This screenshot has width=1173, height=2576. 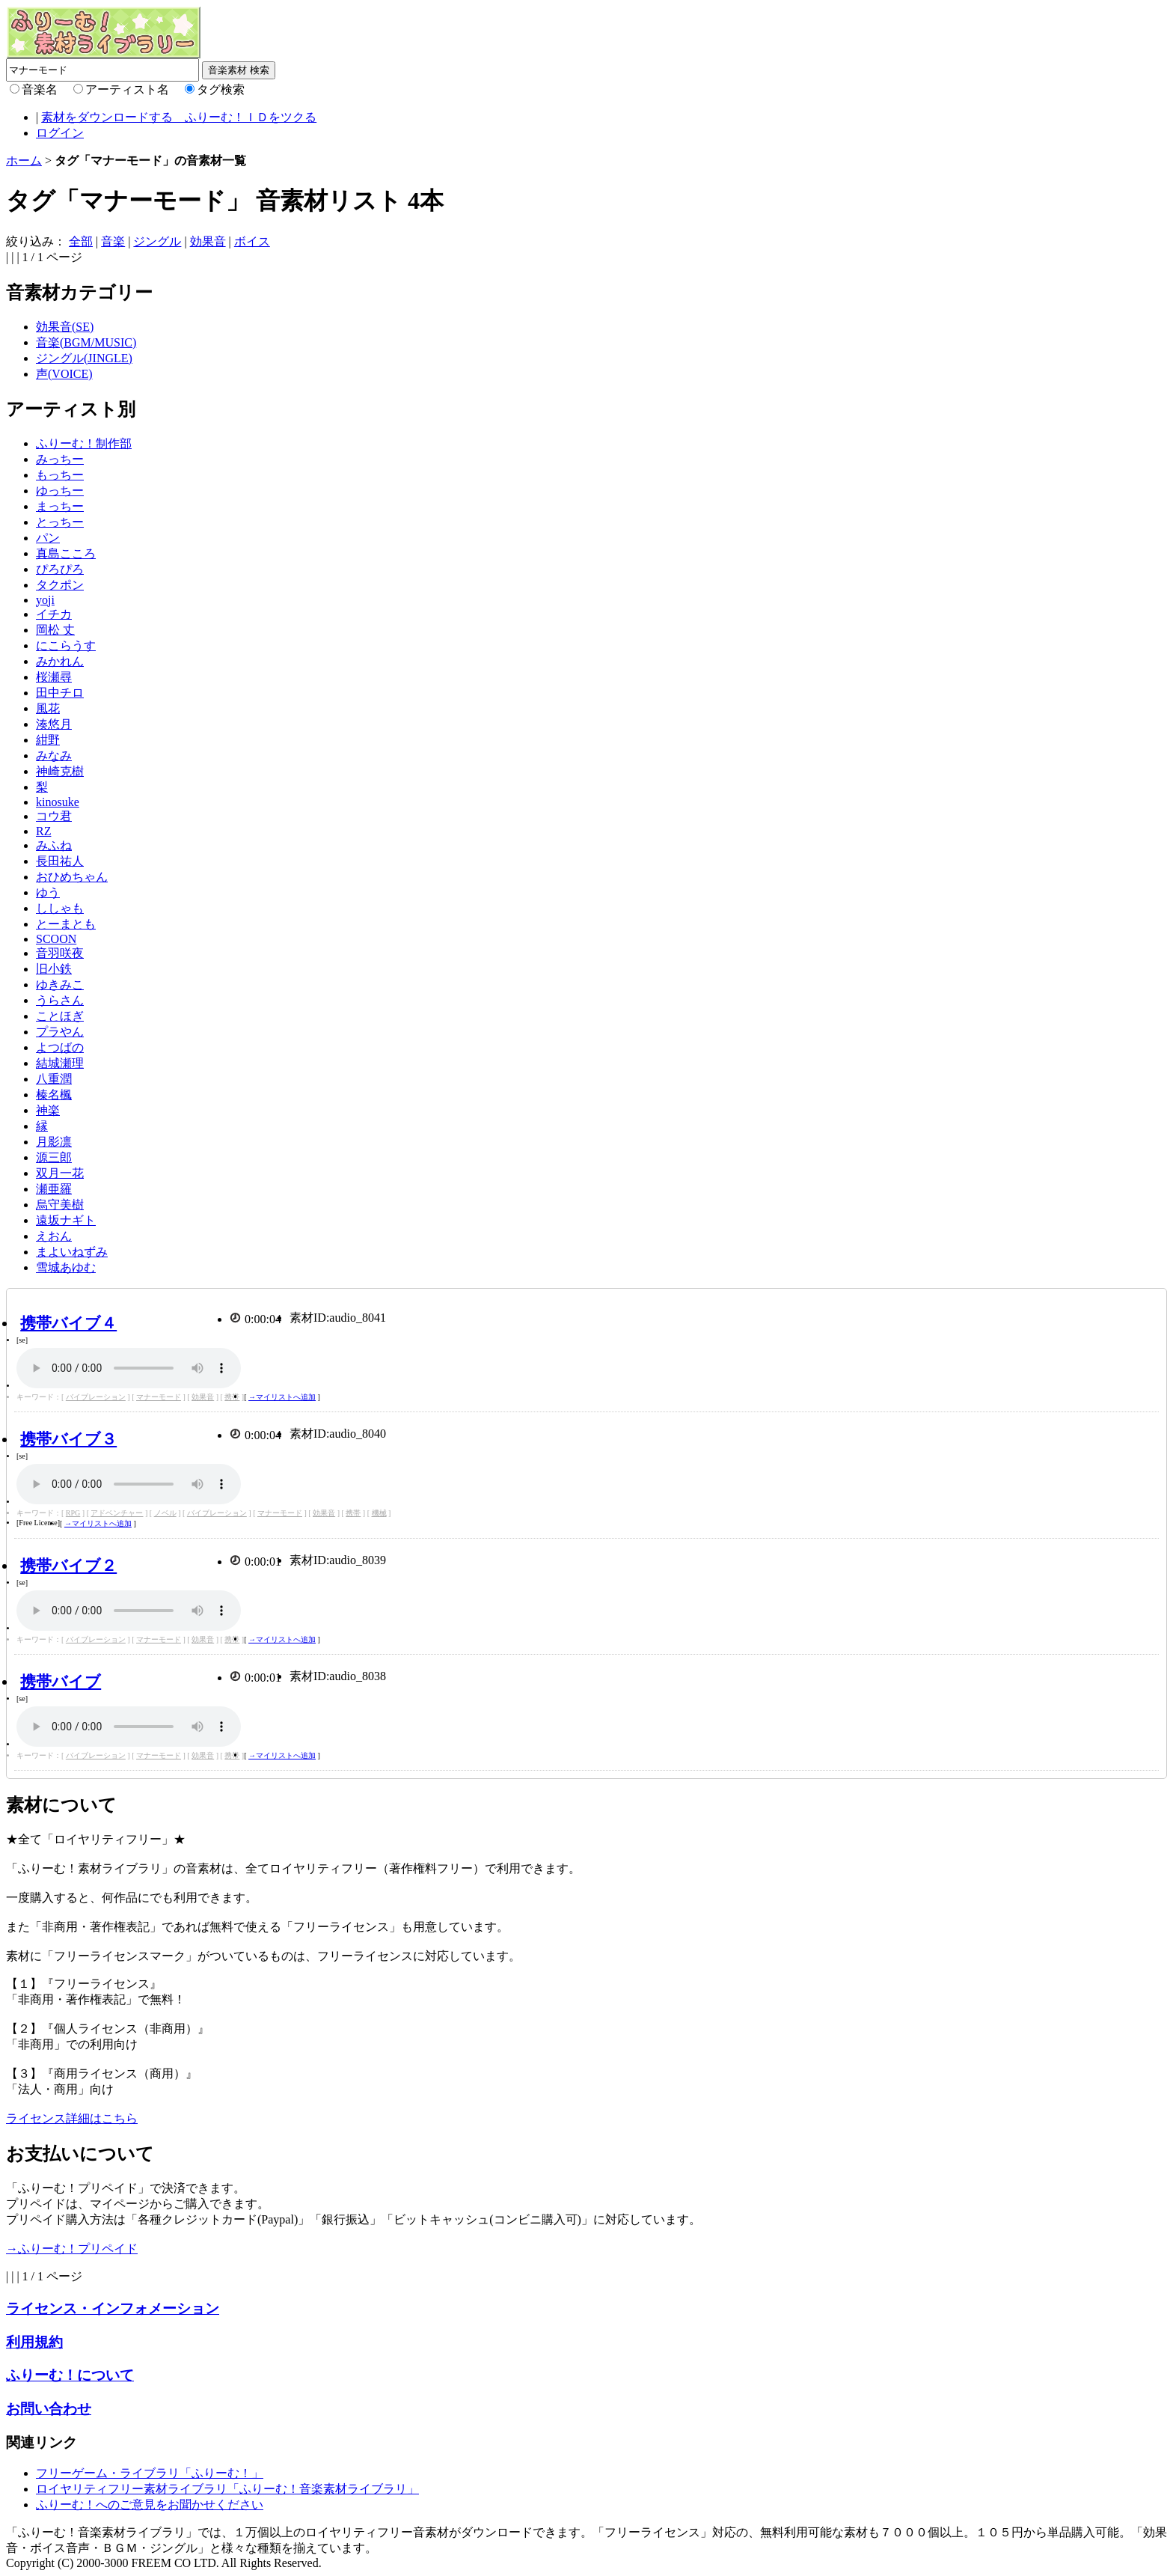 I want to click on 音楽名, so click(x=40, y=89).